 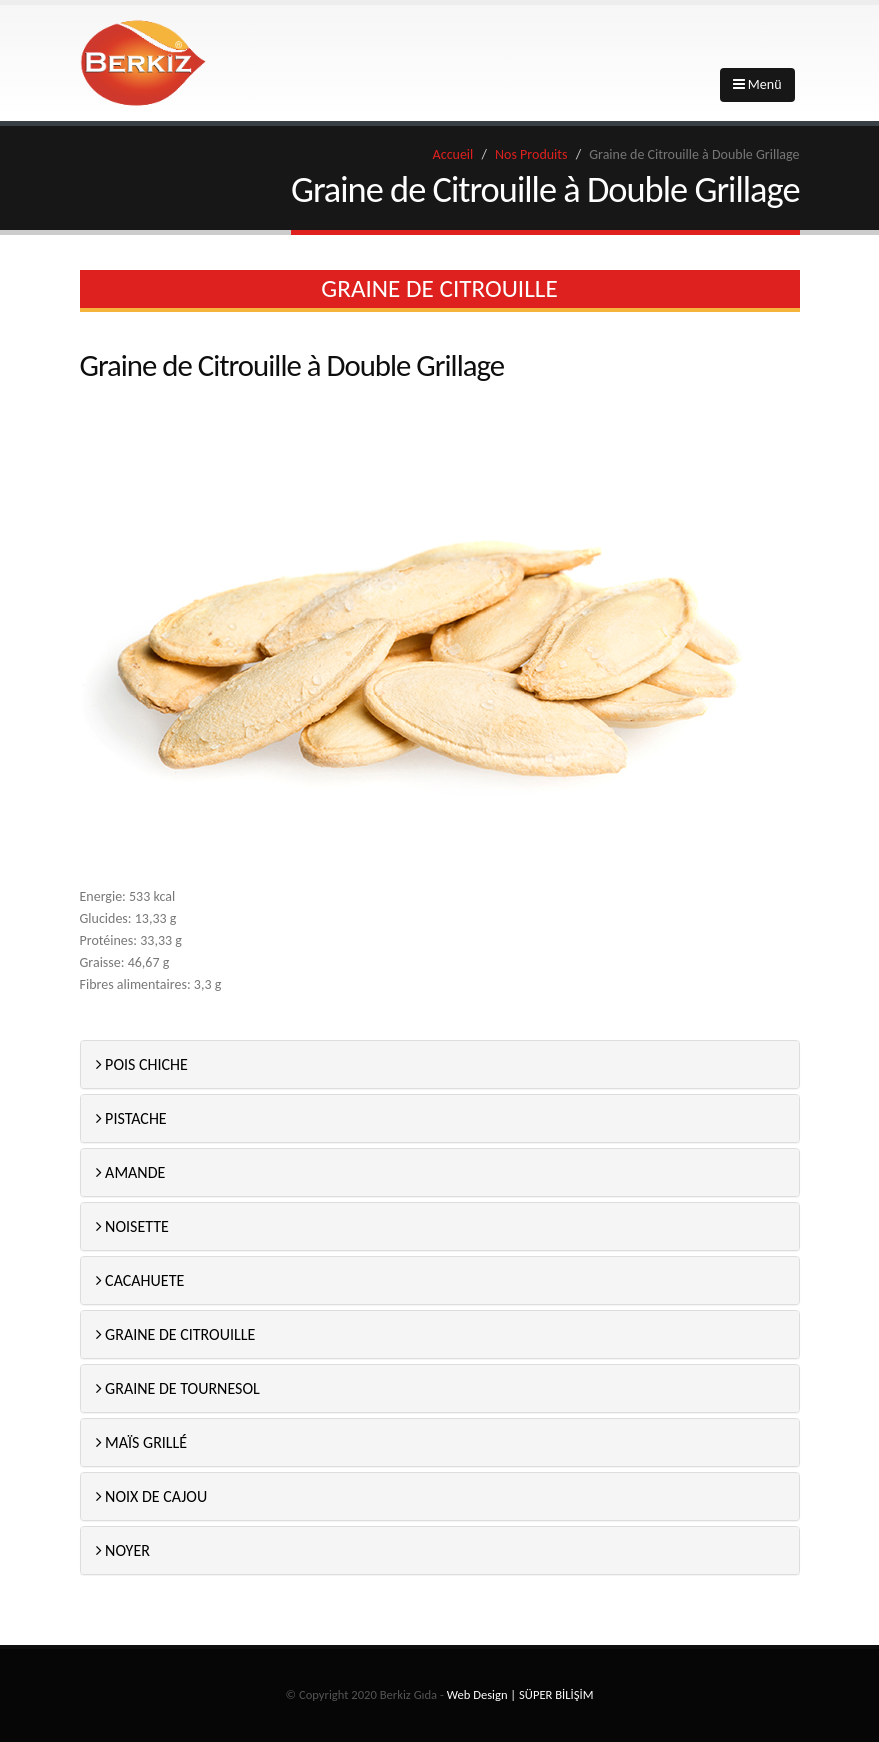 I want to click on Accueil, so click(x=453, y=154).